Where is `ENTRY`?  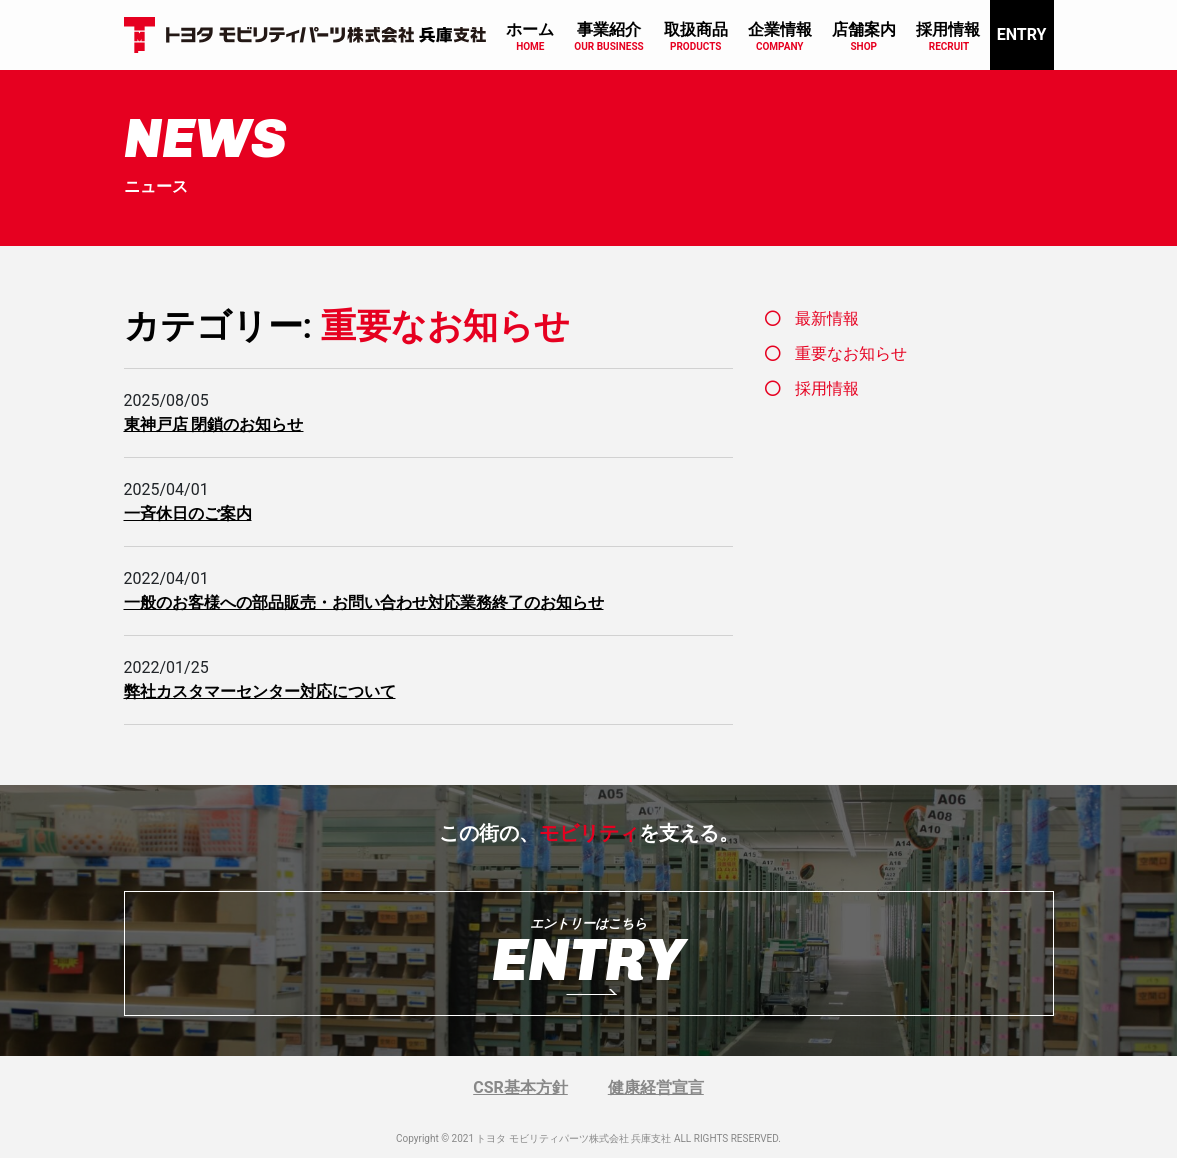 ENTRY is located at coordinates (1022, 34).